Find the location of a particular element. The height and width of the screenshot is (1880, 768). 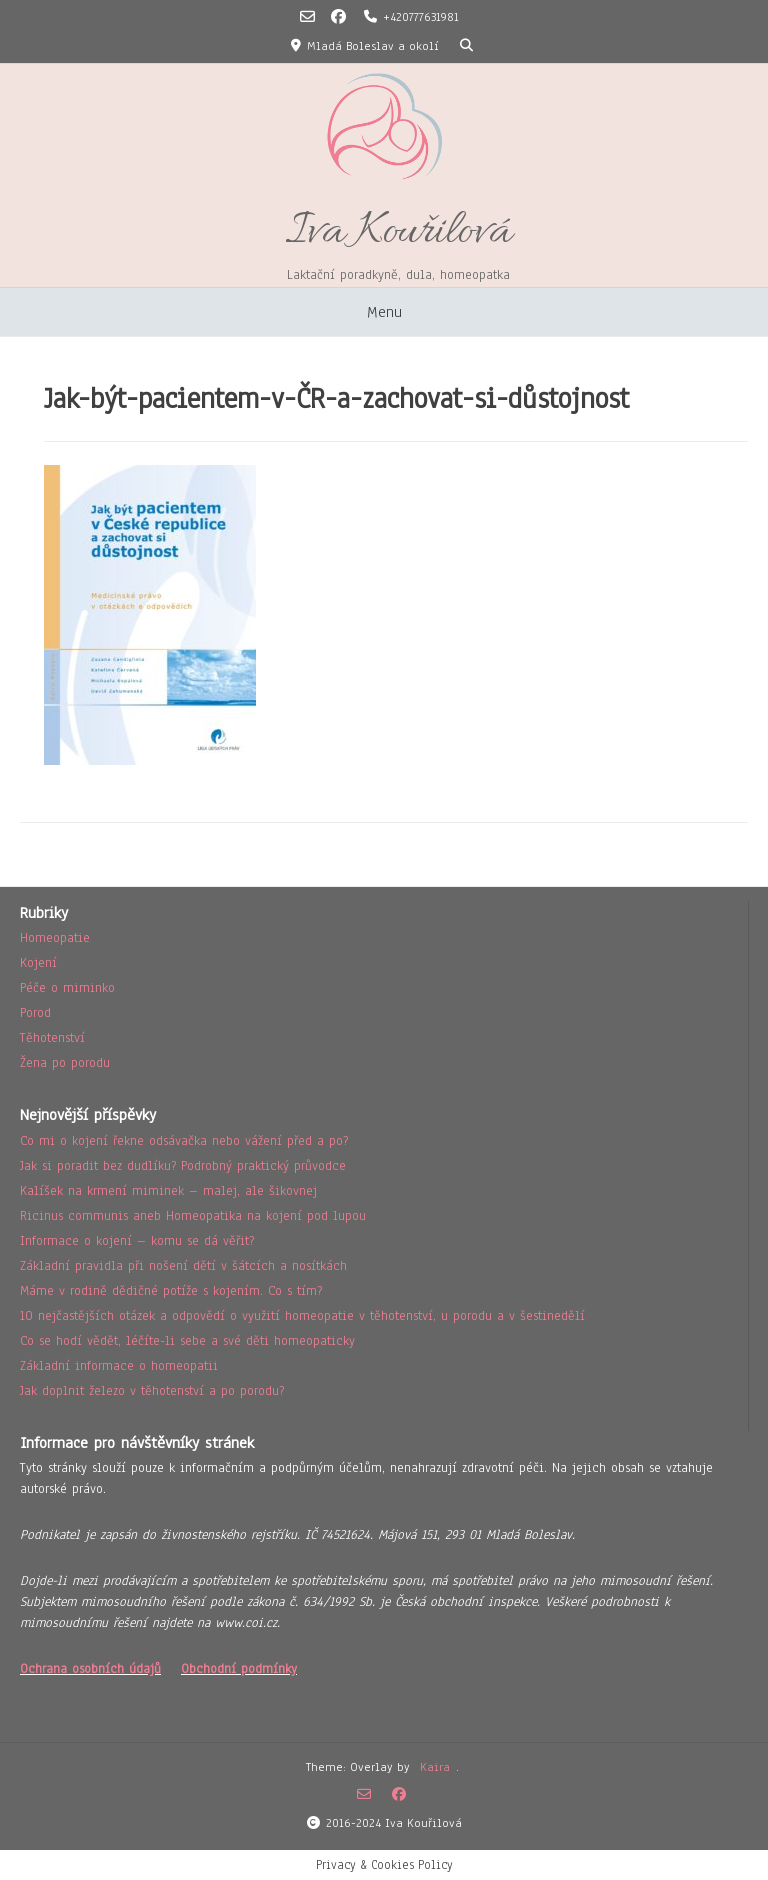

Iva Kouřilová is located at coordinates (398, 232).